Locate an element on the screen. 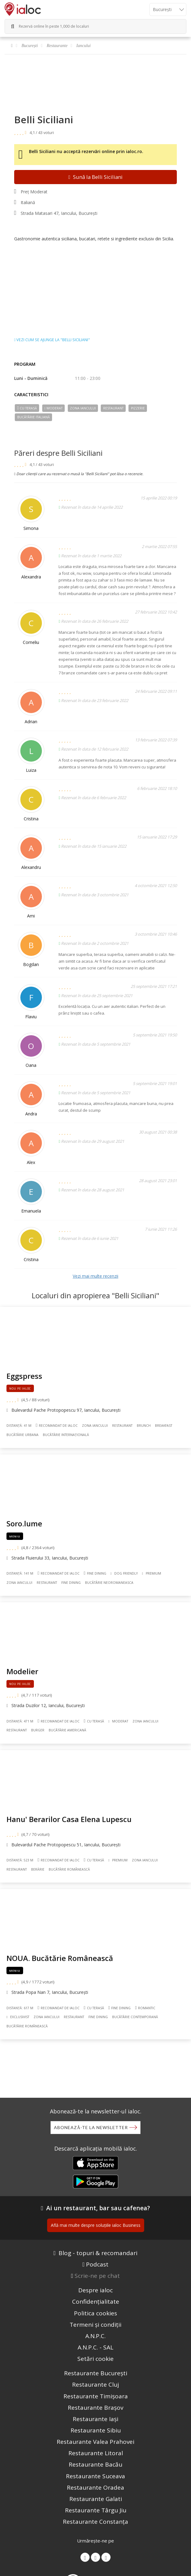 This screenshot has width=191, height=2576. Restaurante Constanța is located at coordinates (95, 2522).